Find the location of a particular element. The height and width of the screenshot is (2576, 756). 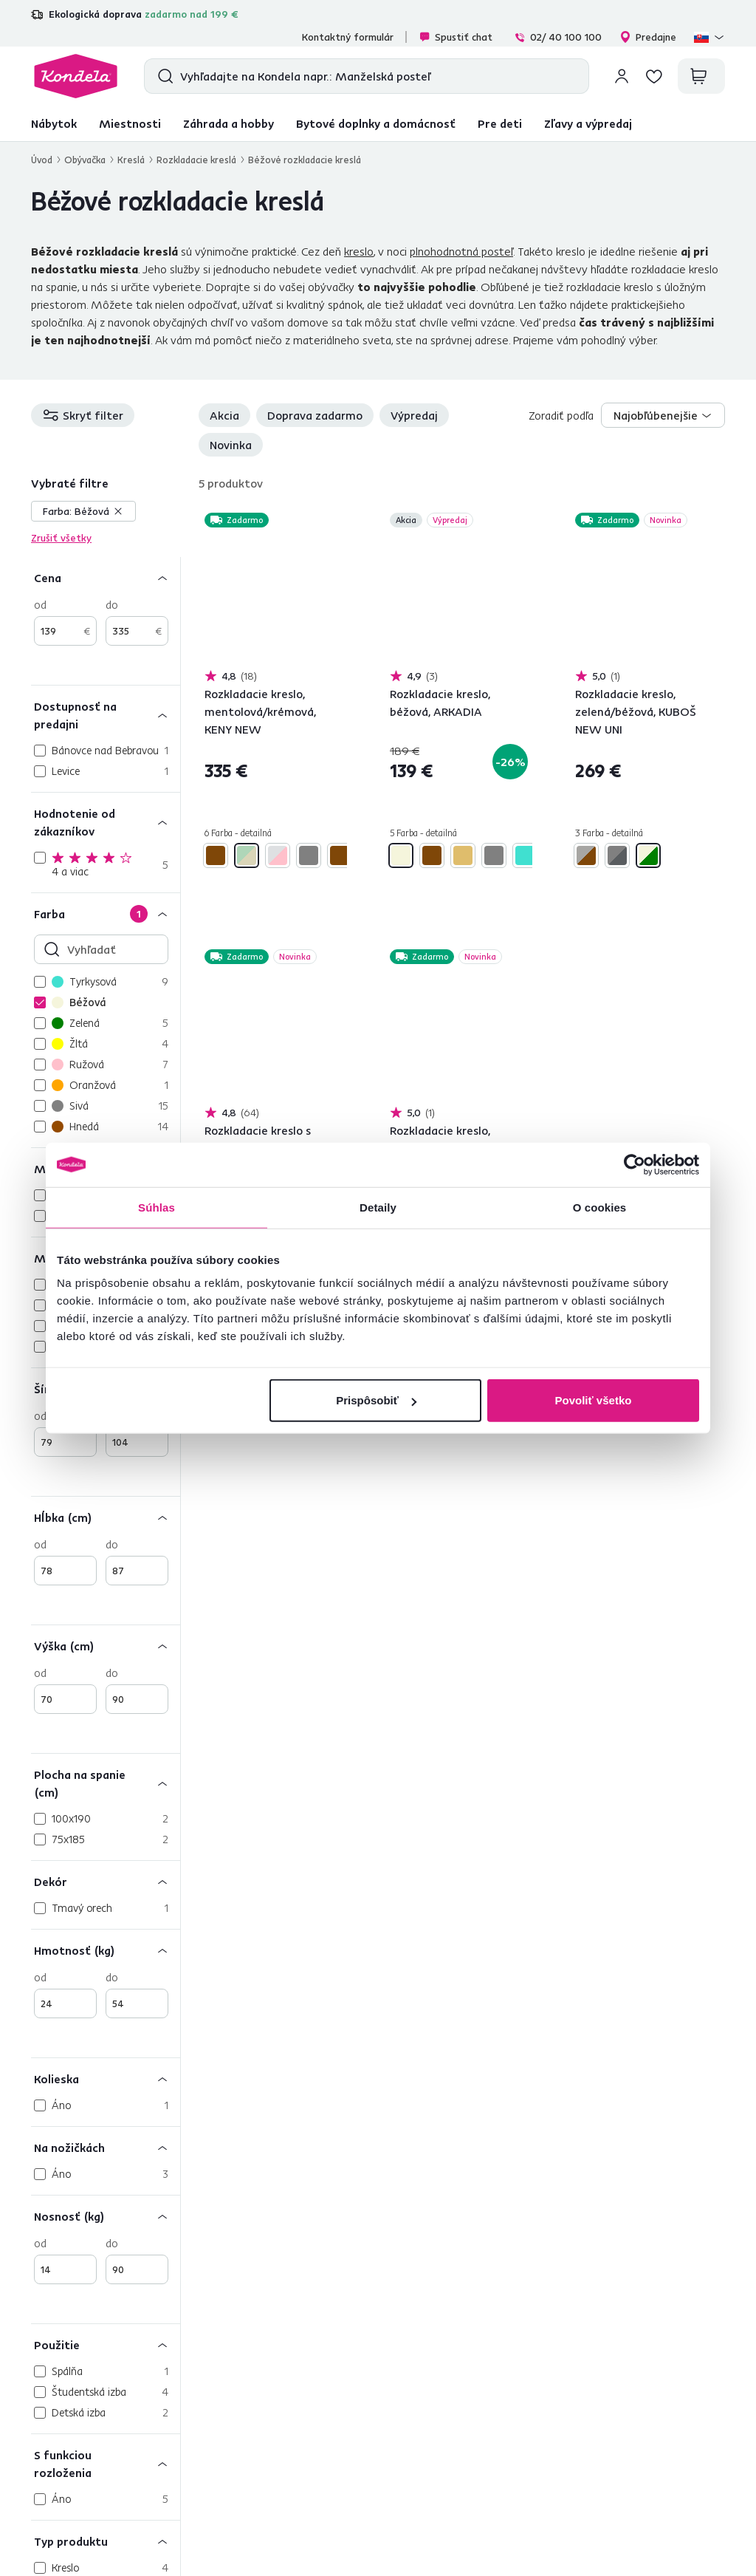

Zľavy a výpredaj is located at coordinates (588, 123).